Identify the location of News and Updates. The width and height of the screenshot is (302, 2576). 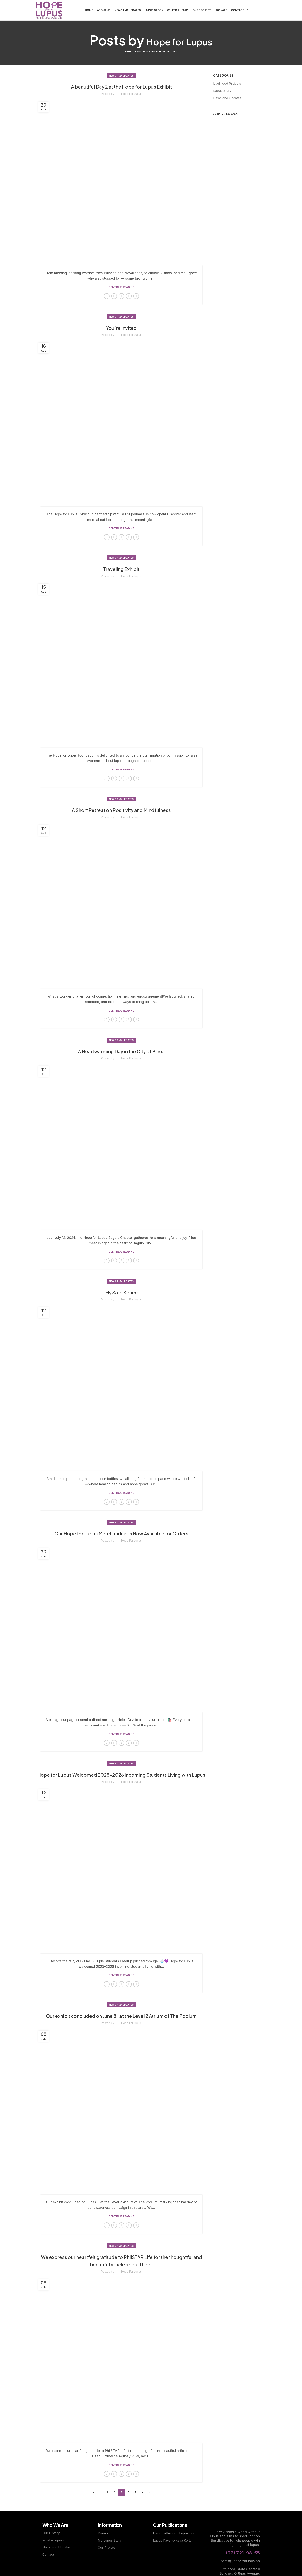
(121, 75).